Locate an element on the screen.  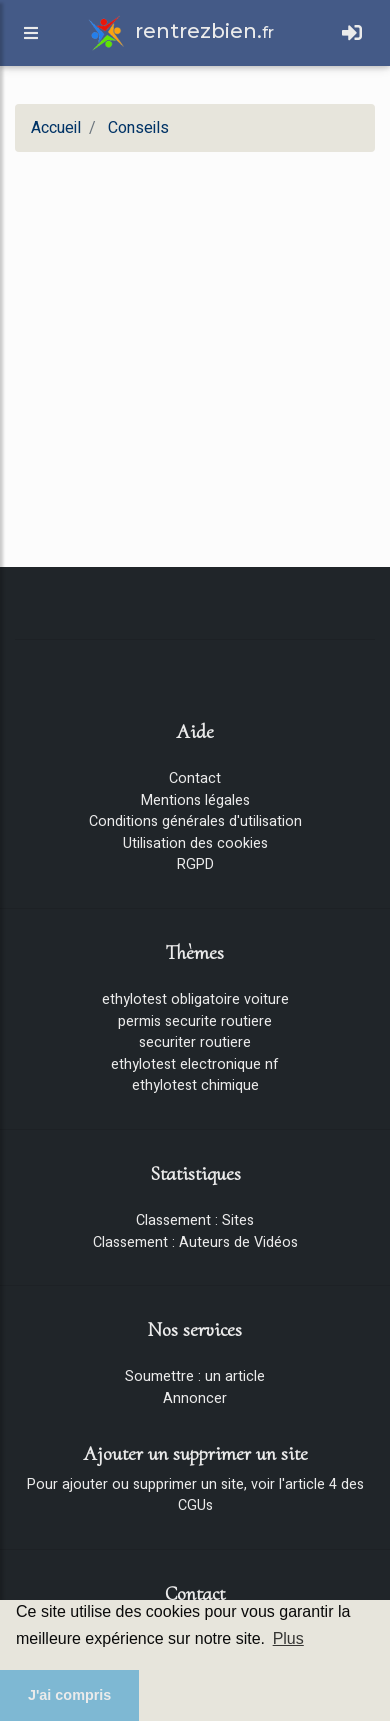
Contact is located at coordinates (195, 778).